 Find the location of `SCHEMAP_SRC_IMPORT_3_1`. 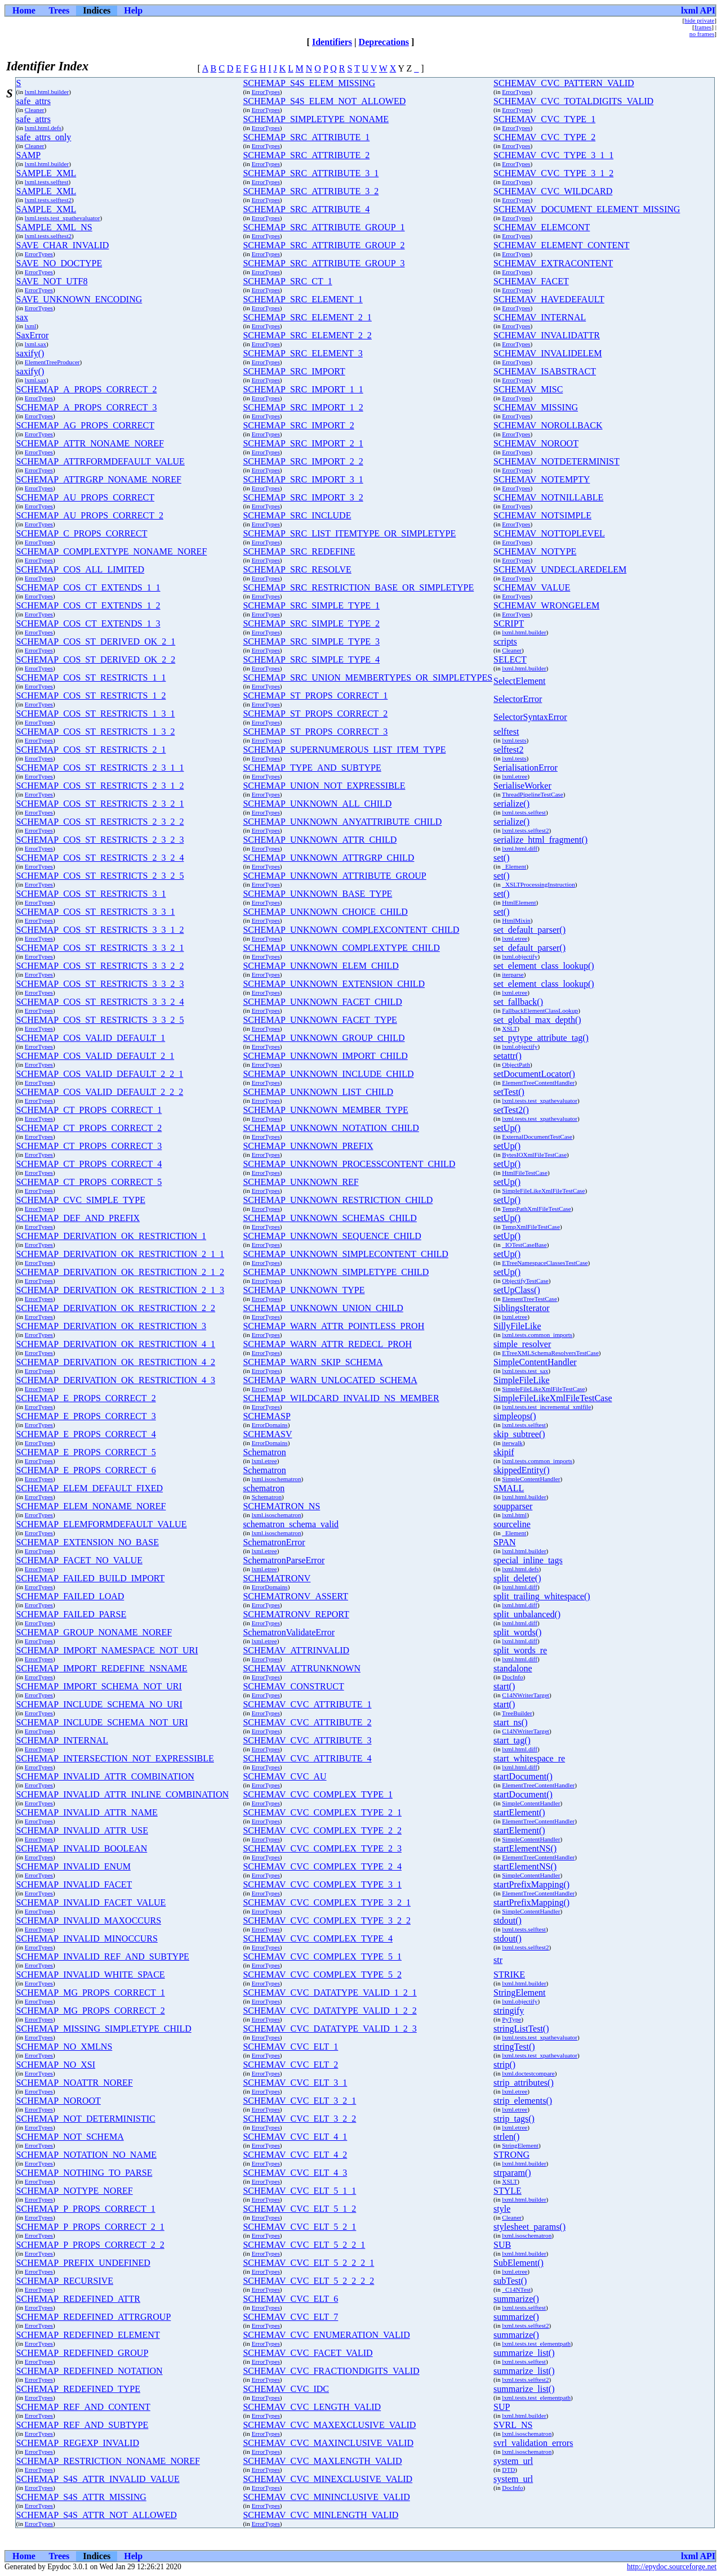

SCHEMAP_SRC_IMPORT_3_1 is located at coordinates (303, 479).